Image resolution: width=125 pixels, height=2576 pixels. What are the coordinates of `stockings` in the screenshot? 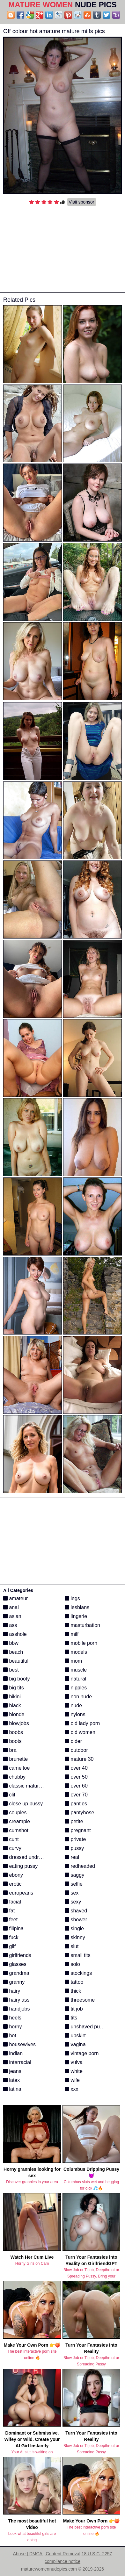 It's located at (78, 1973).